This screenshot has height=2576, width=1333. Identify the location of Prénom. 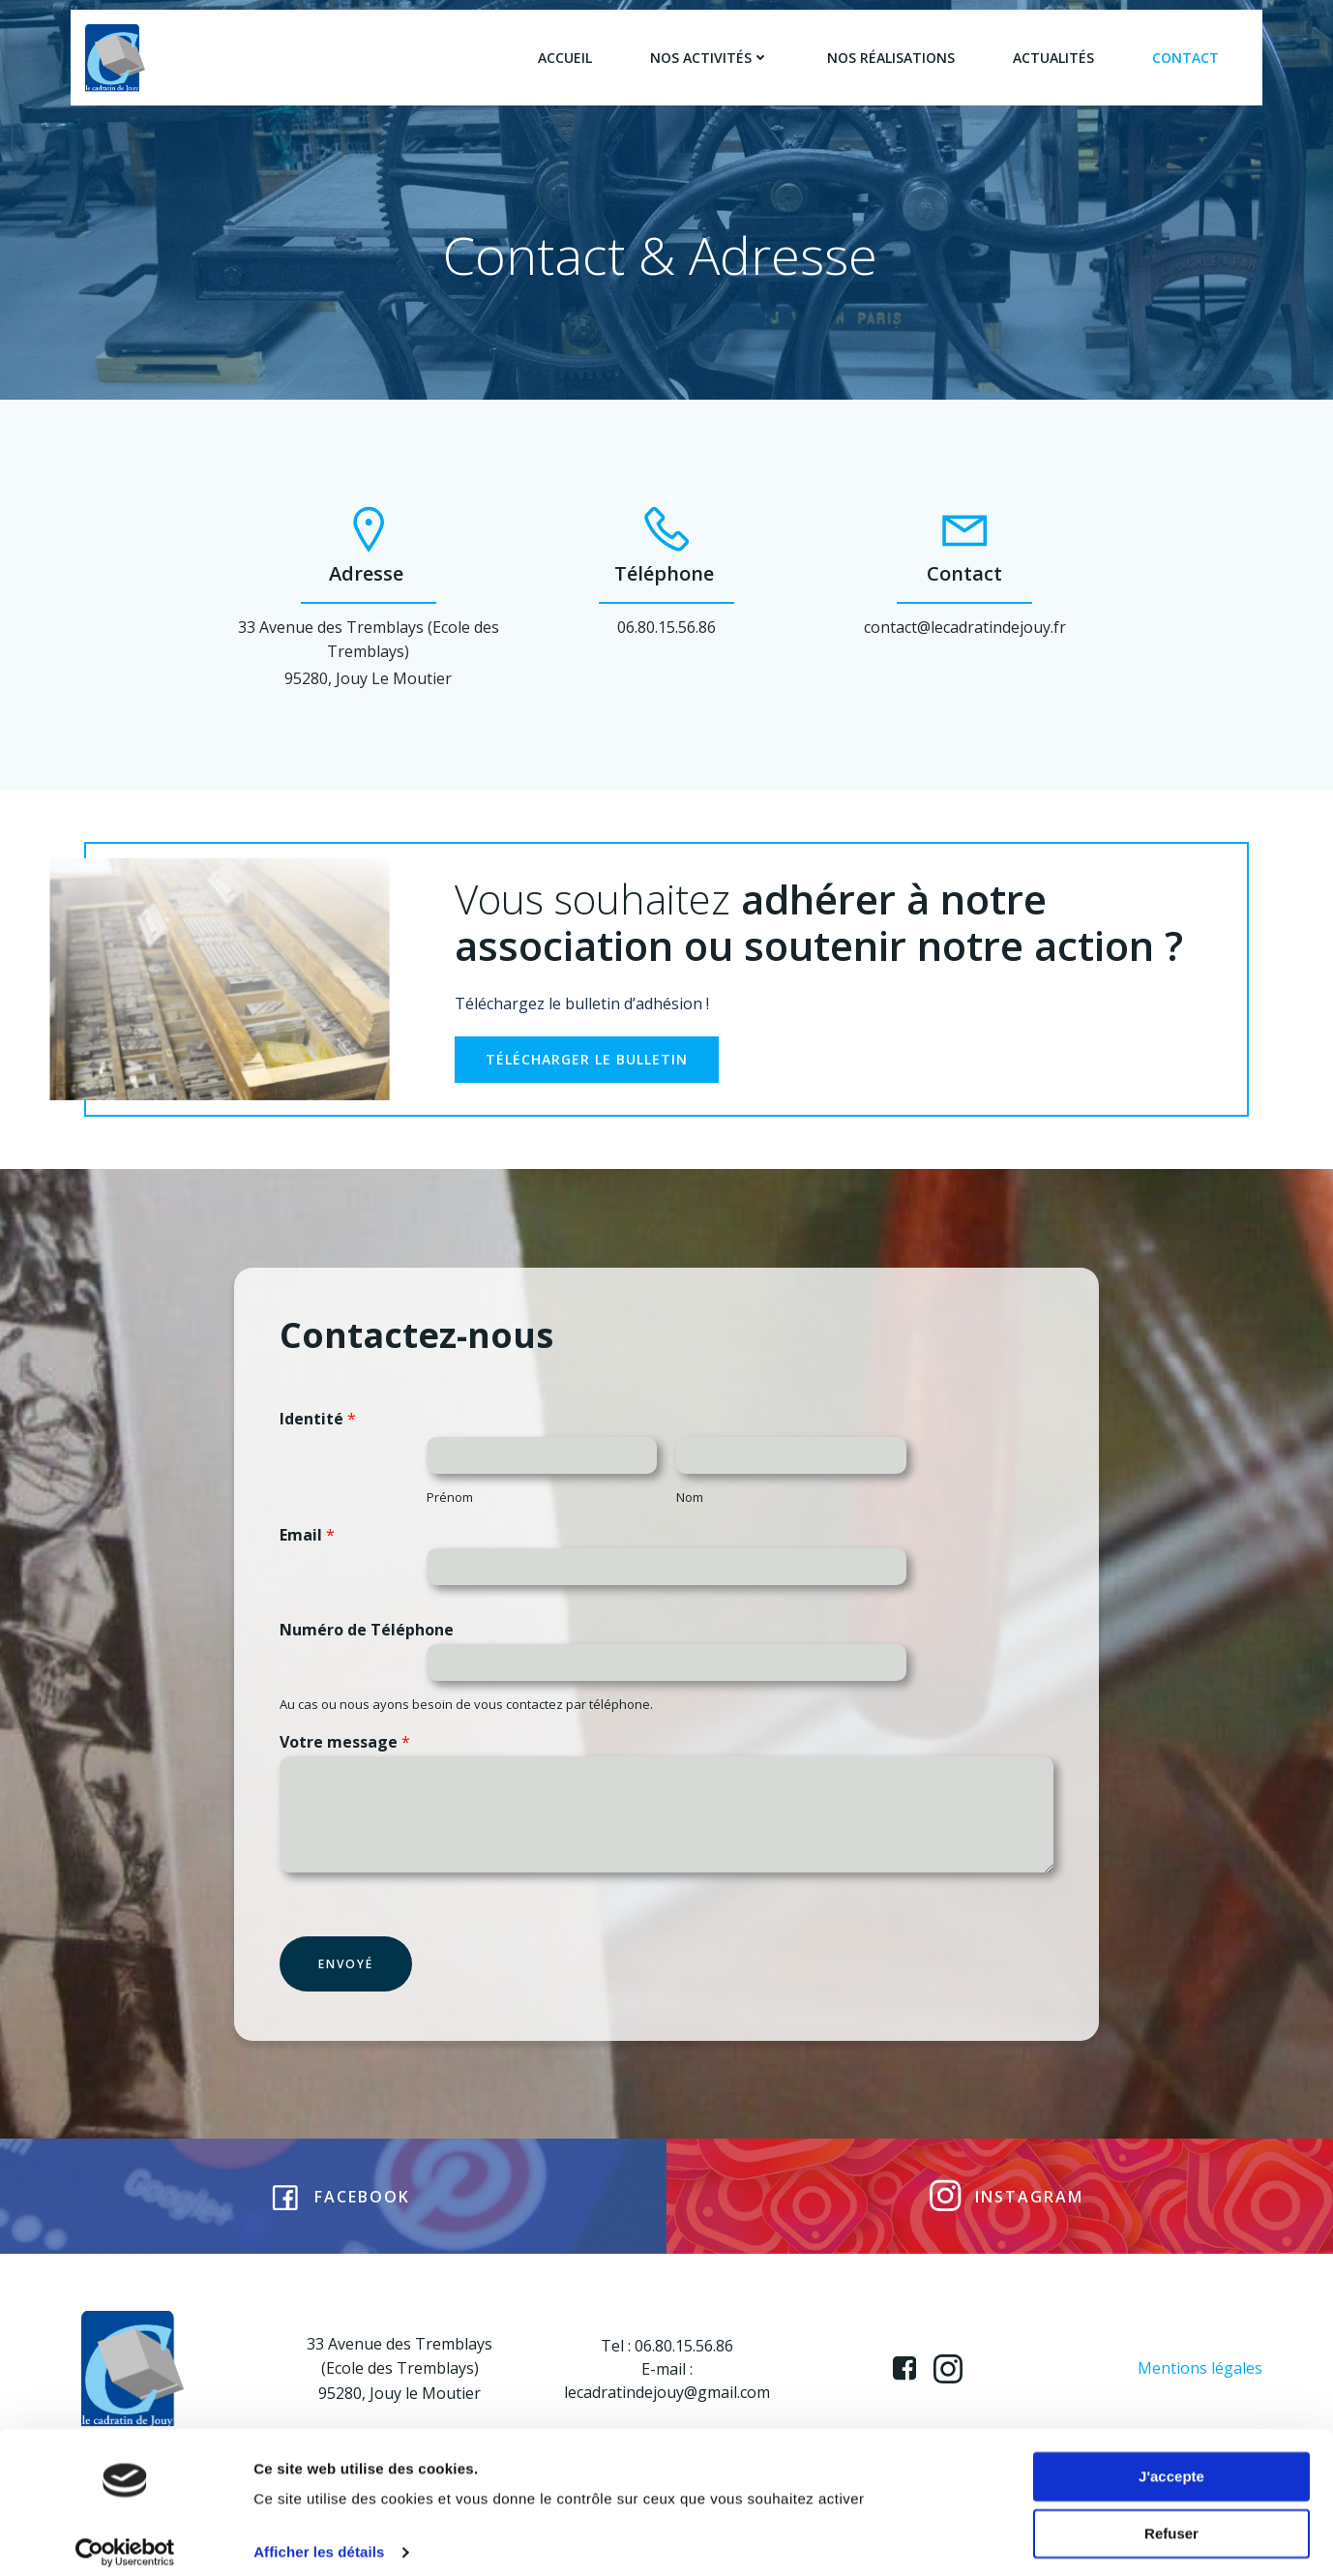
(458, 1514).